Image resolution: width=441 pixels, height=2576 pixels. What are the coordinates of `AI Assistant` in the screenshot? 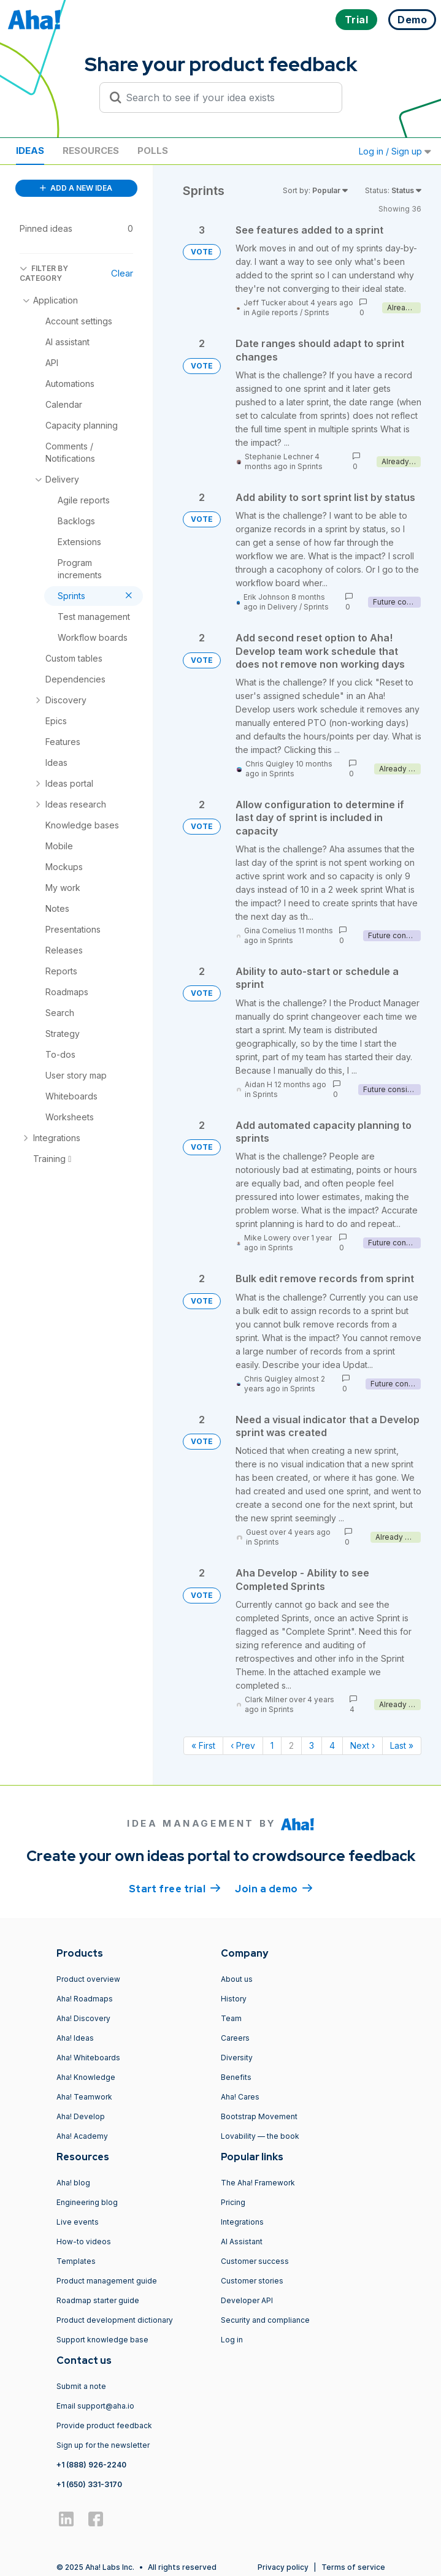 It's located at (242, 2241).